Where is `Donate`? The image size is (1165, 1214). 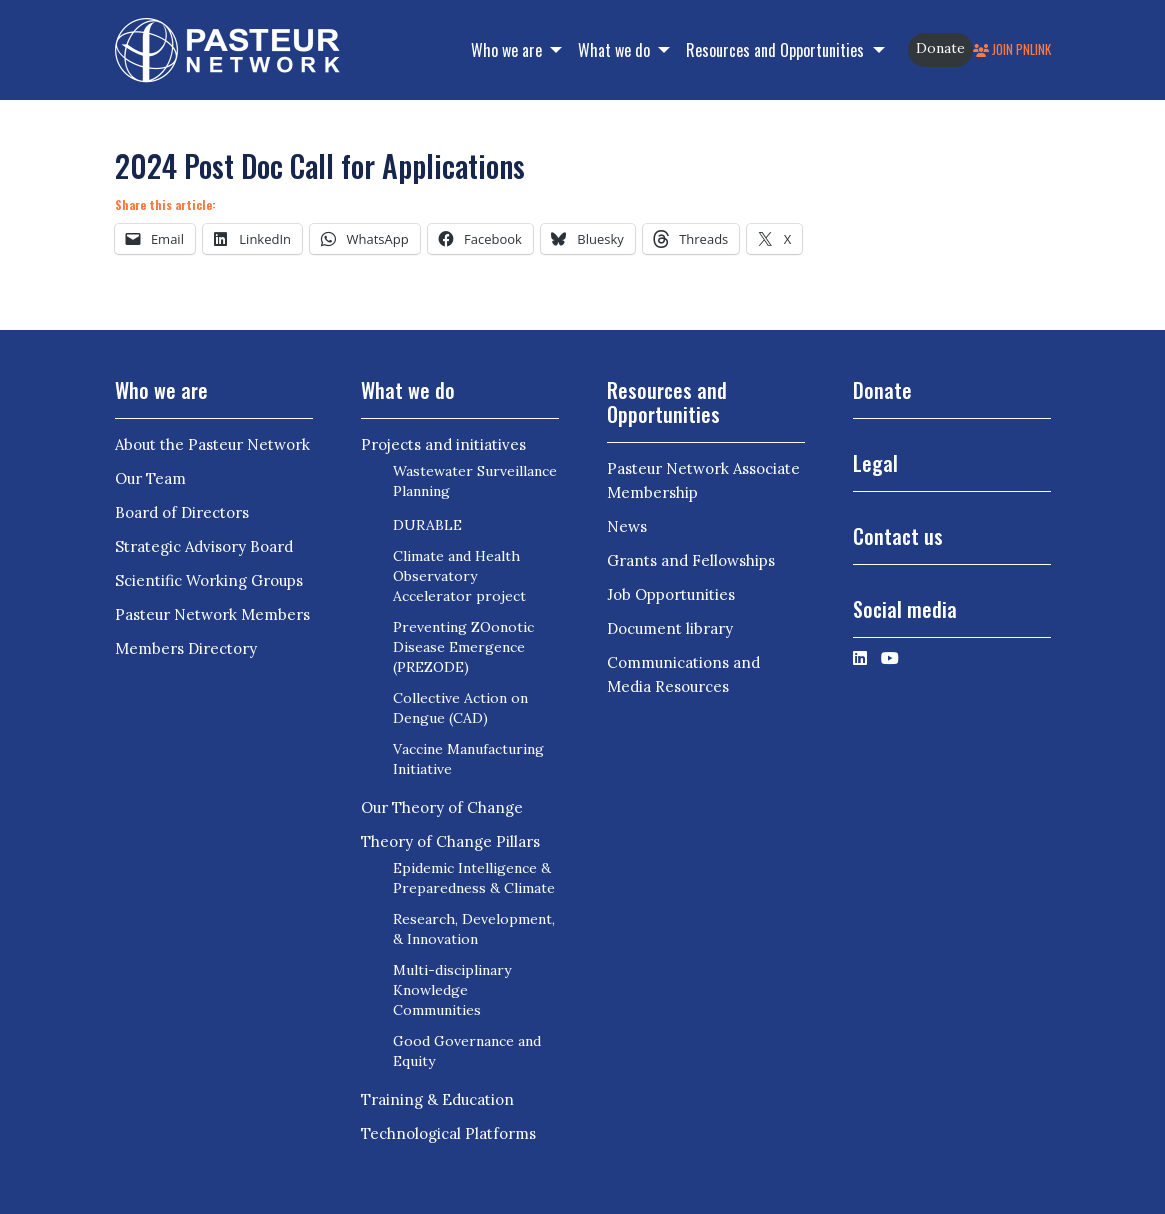 Donate is located at coordinates (940, 48).